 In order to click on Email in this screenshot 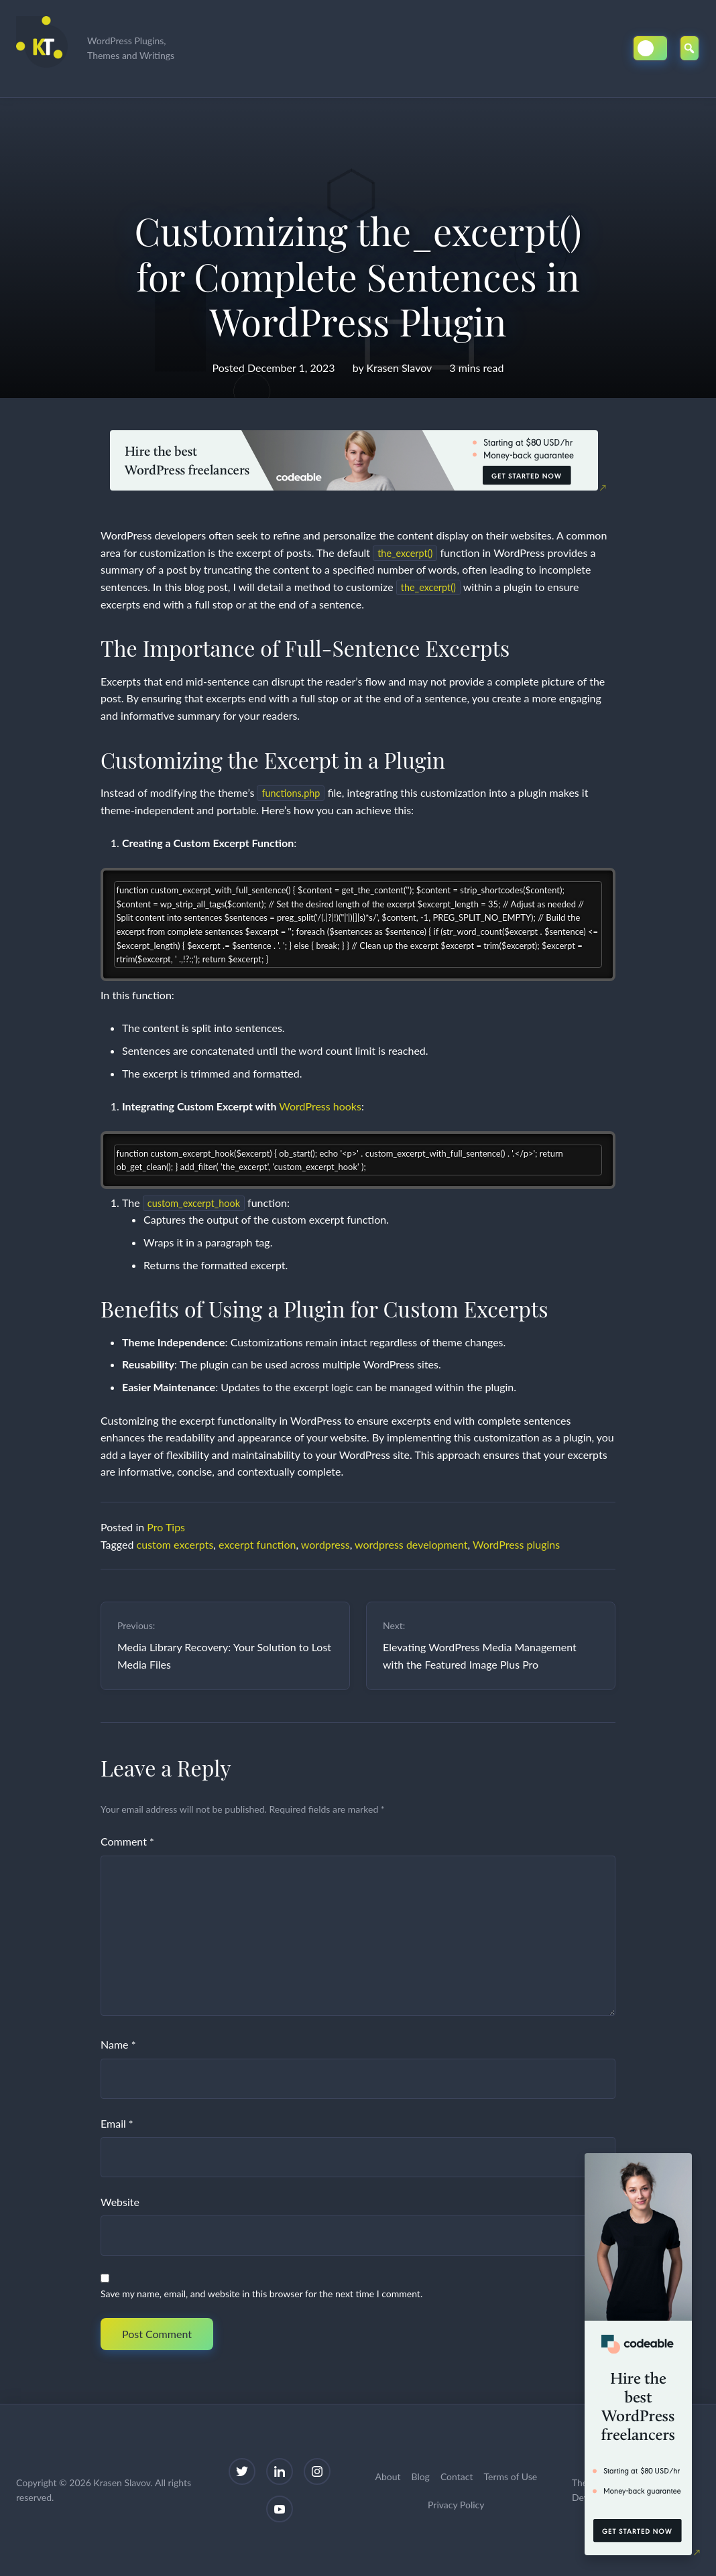, I will do `click(117, 2123)`.